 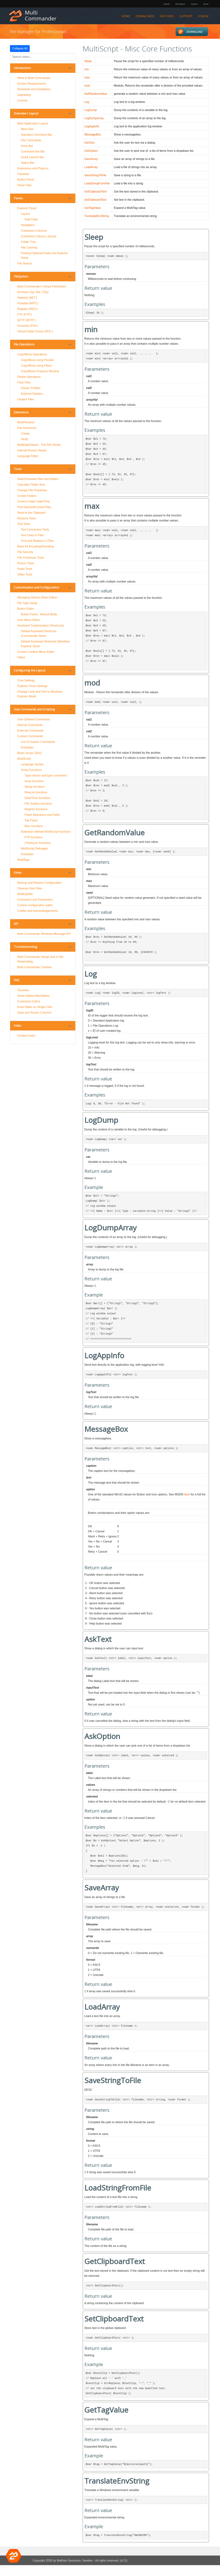 What do you see at coordinates (18, 198) in the screenshot?
I see `Panels` at bounding box center [18, 198].